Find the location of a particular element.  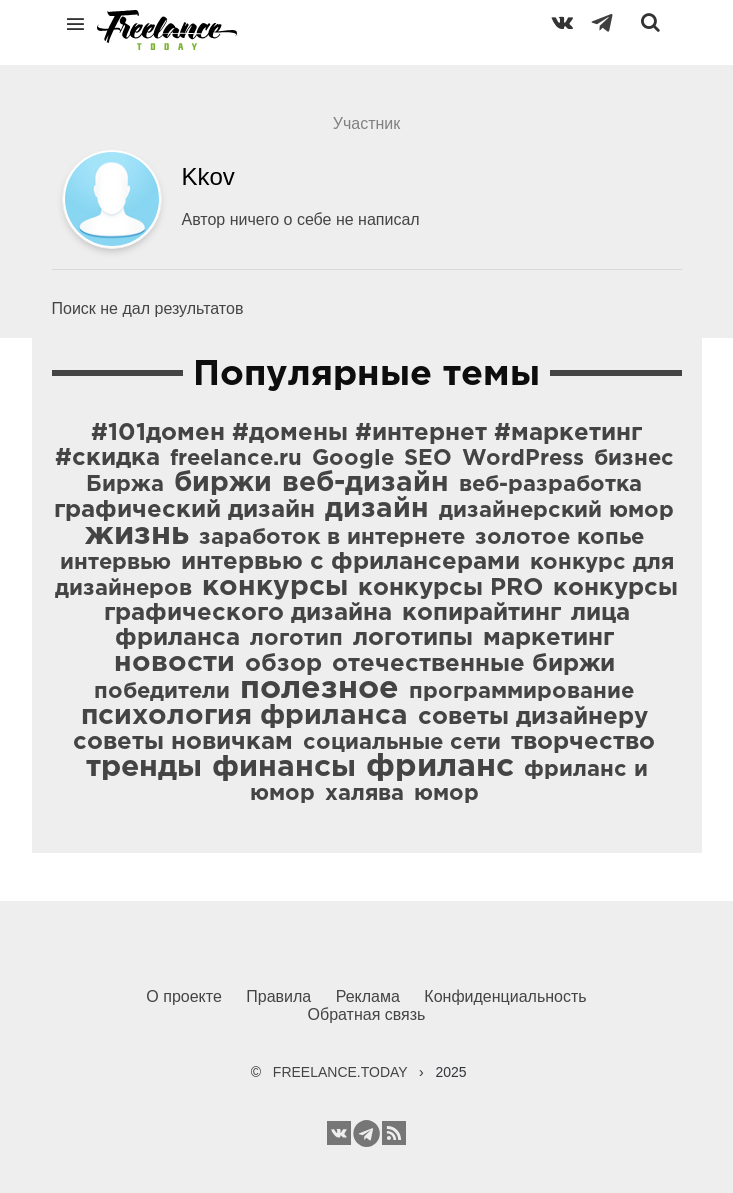

Правила is located at coordinates (278, 996).